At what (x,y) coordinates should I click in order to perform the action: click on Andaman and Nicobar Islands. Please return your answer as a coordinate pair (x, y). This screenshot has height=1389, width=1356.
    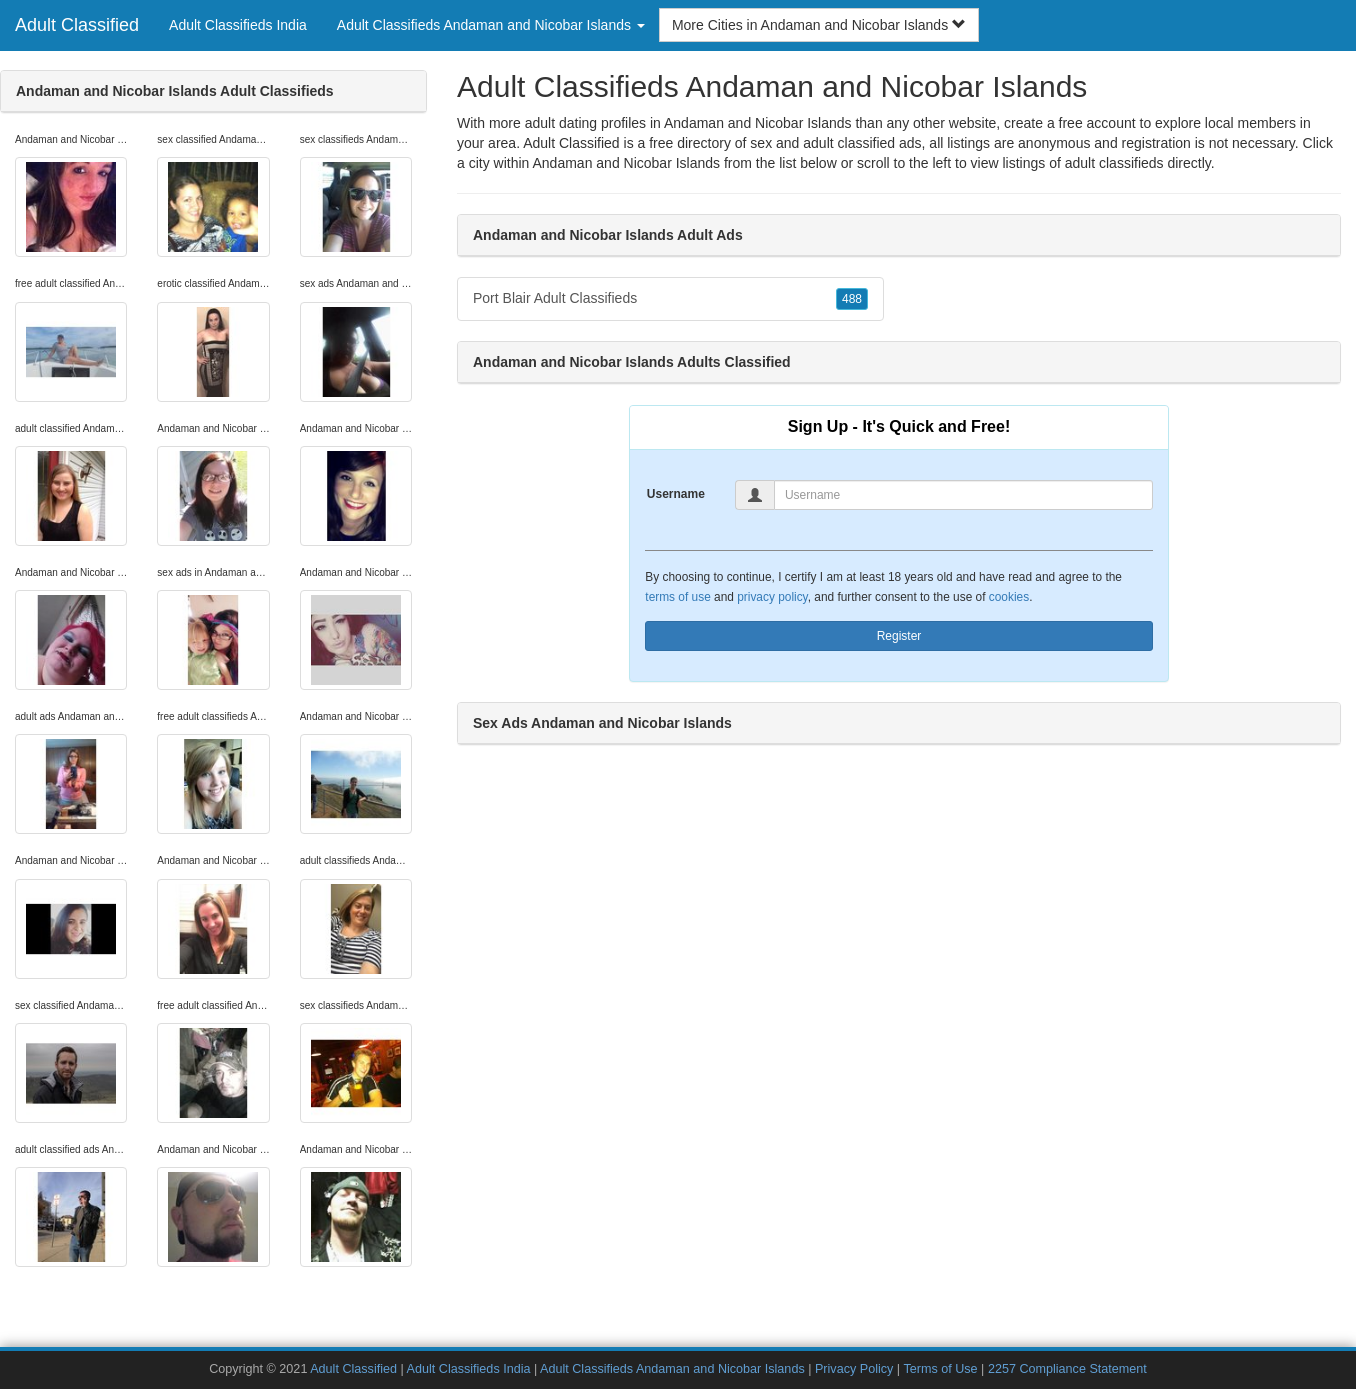
    Looking at the image, I should click on (626, 163).